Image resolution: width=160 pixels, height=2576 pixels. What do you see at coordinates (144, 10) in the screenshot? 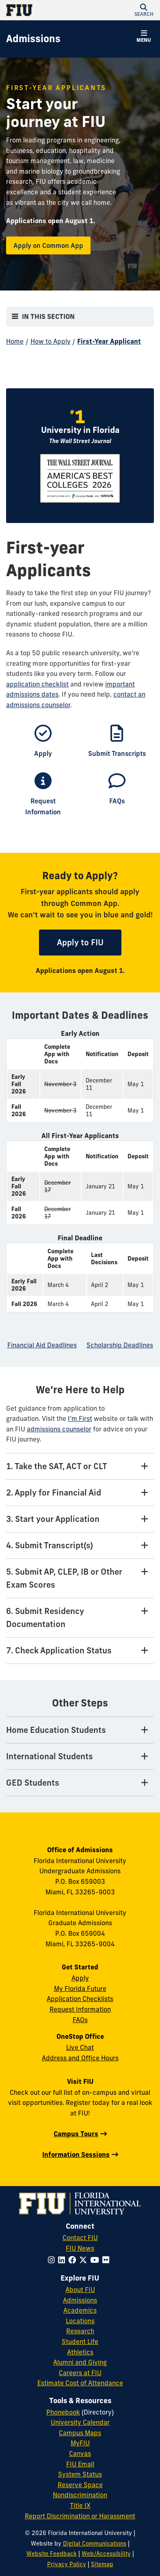
I see `[button]` at bounding box center [144, 10].